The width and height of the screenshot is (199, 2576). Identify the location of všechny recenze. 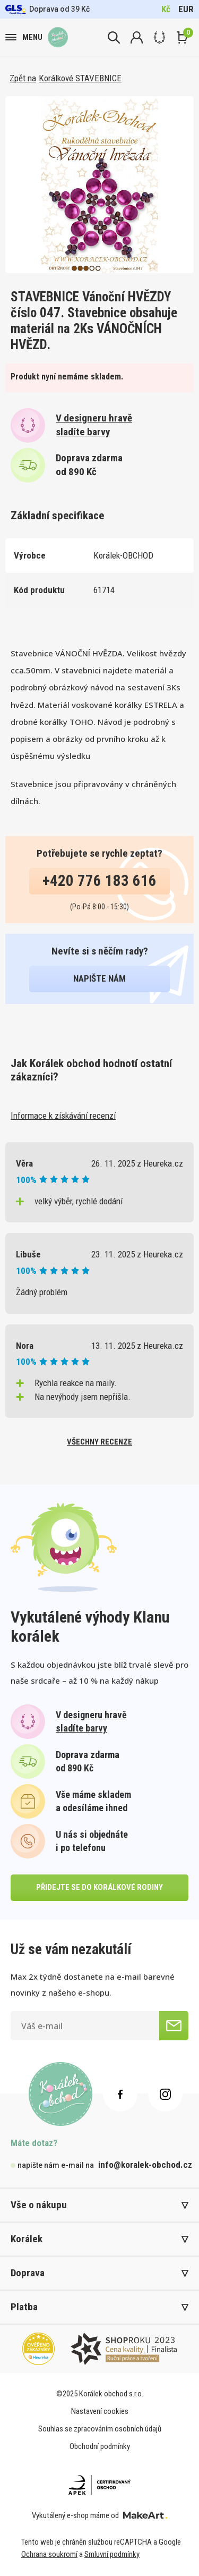
(99, 1442).